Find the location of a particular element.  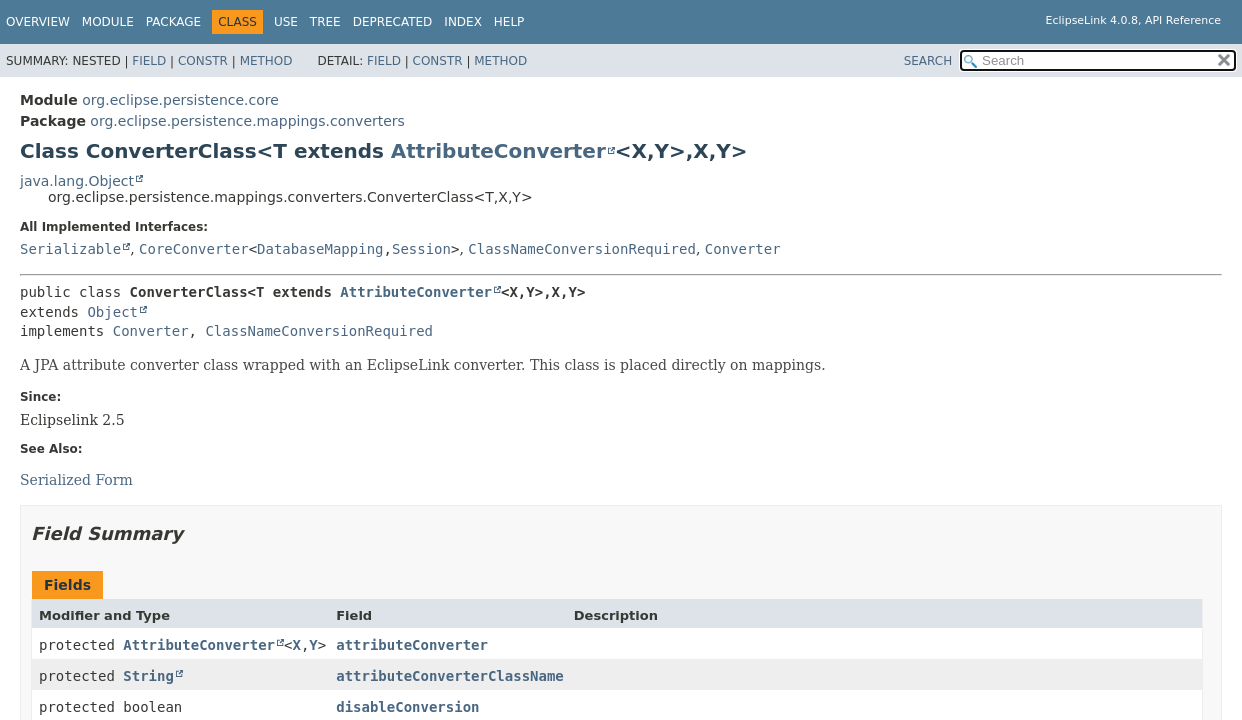

Use is located at coordinates (286, 22).